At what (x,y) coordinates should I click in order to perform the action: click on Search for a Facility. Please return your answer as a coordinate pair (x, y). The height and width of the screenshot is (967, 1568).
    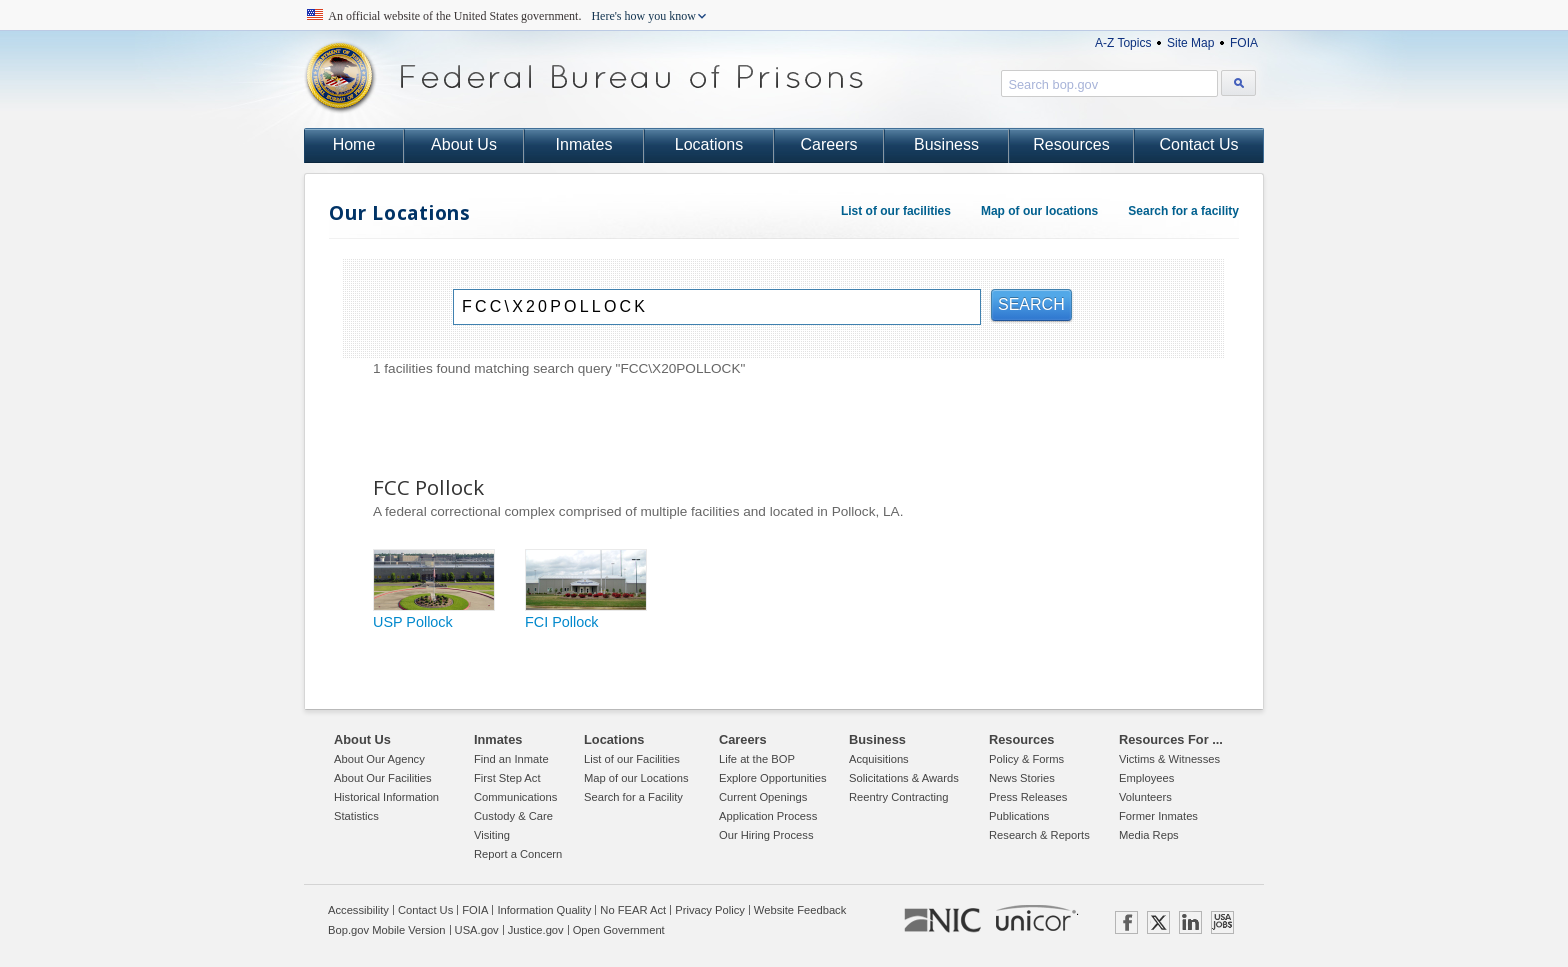
    Looking at the image, I should click on (633, 797).